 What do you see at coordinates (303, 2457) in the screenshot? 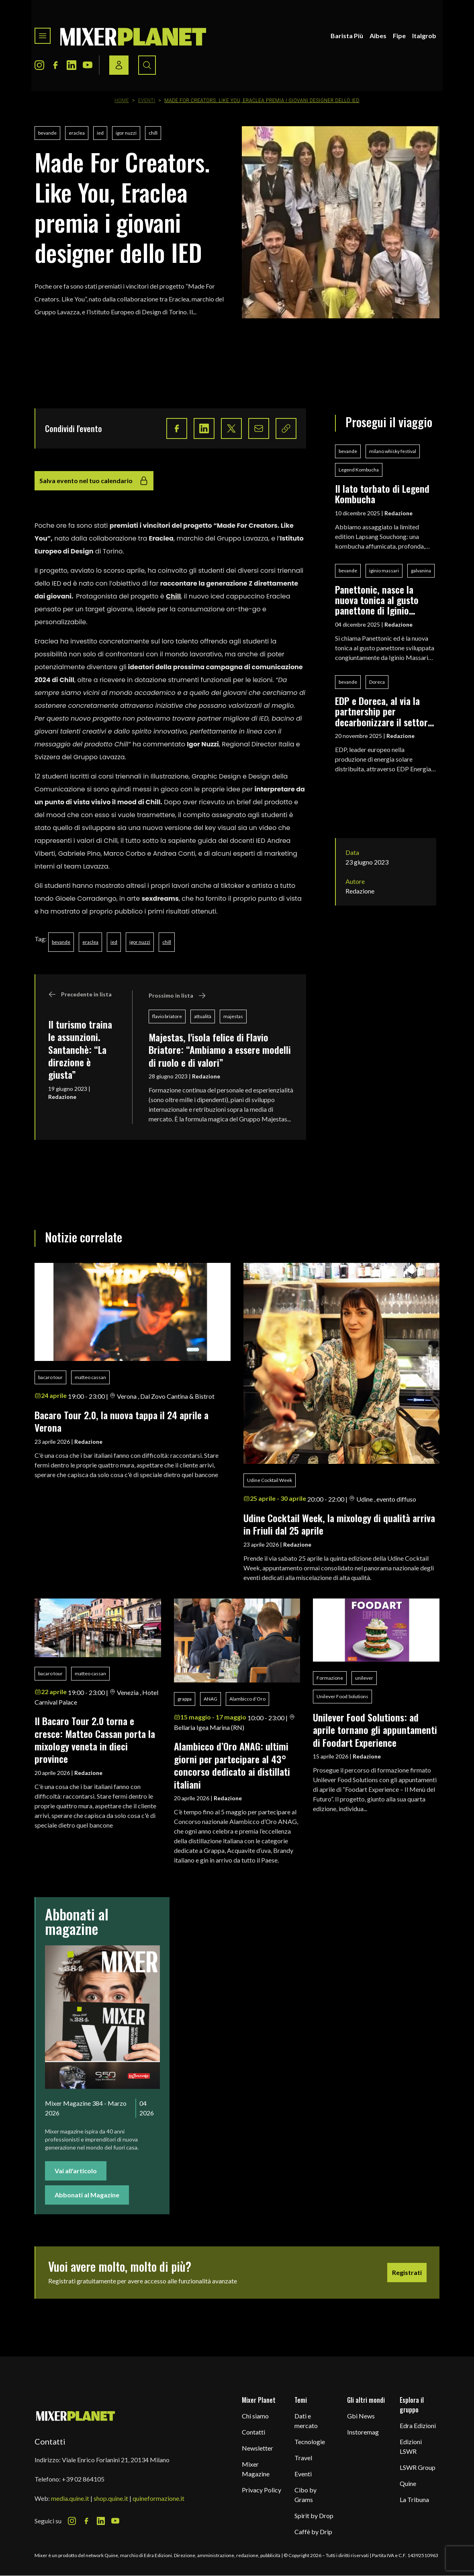
I see `Travel` at bounding box center [303, 2457].